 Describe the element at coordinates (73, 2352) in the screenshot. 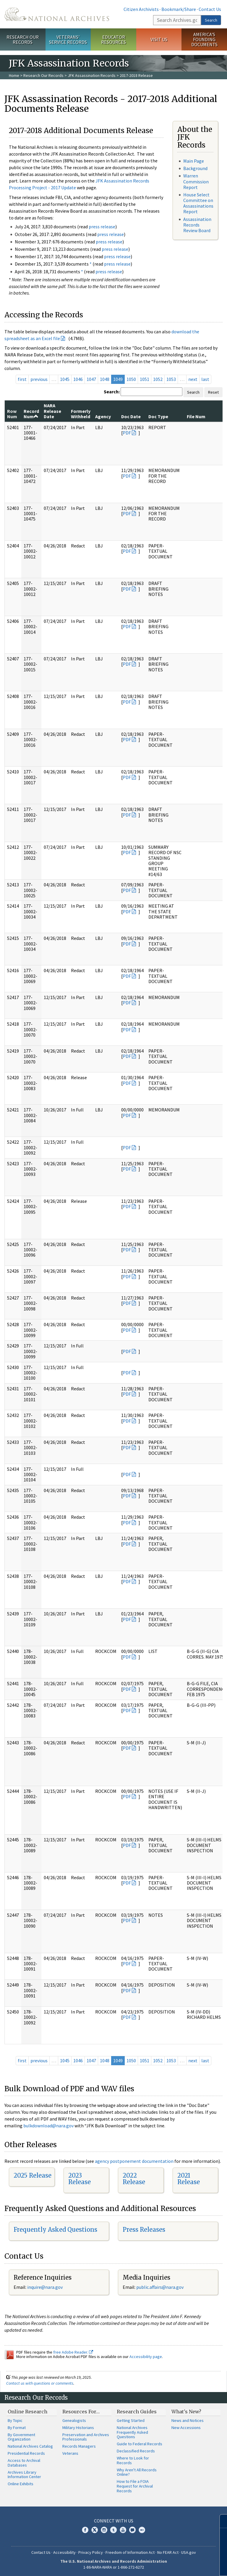

I see `free Adobe Reader.` at that location.